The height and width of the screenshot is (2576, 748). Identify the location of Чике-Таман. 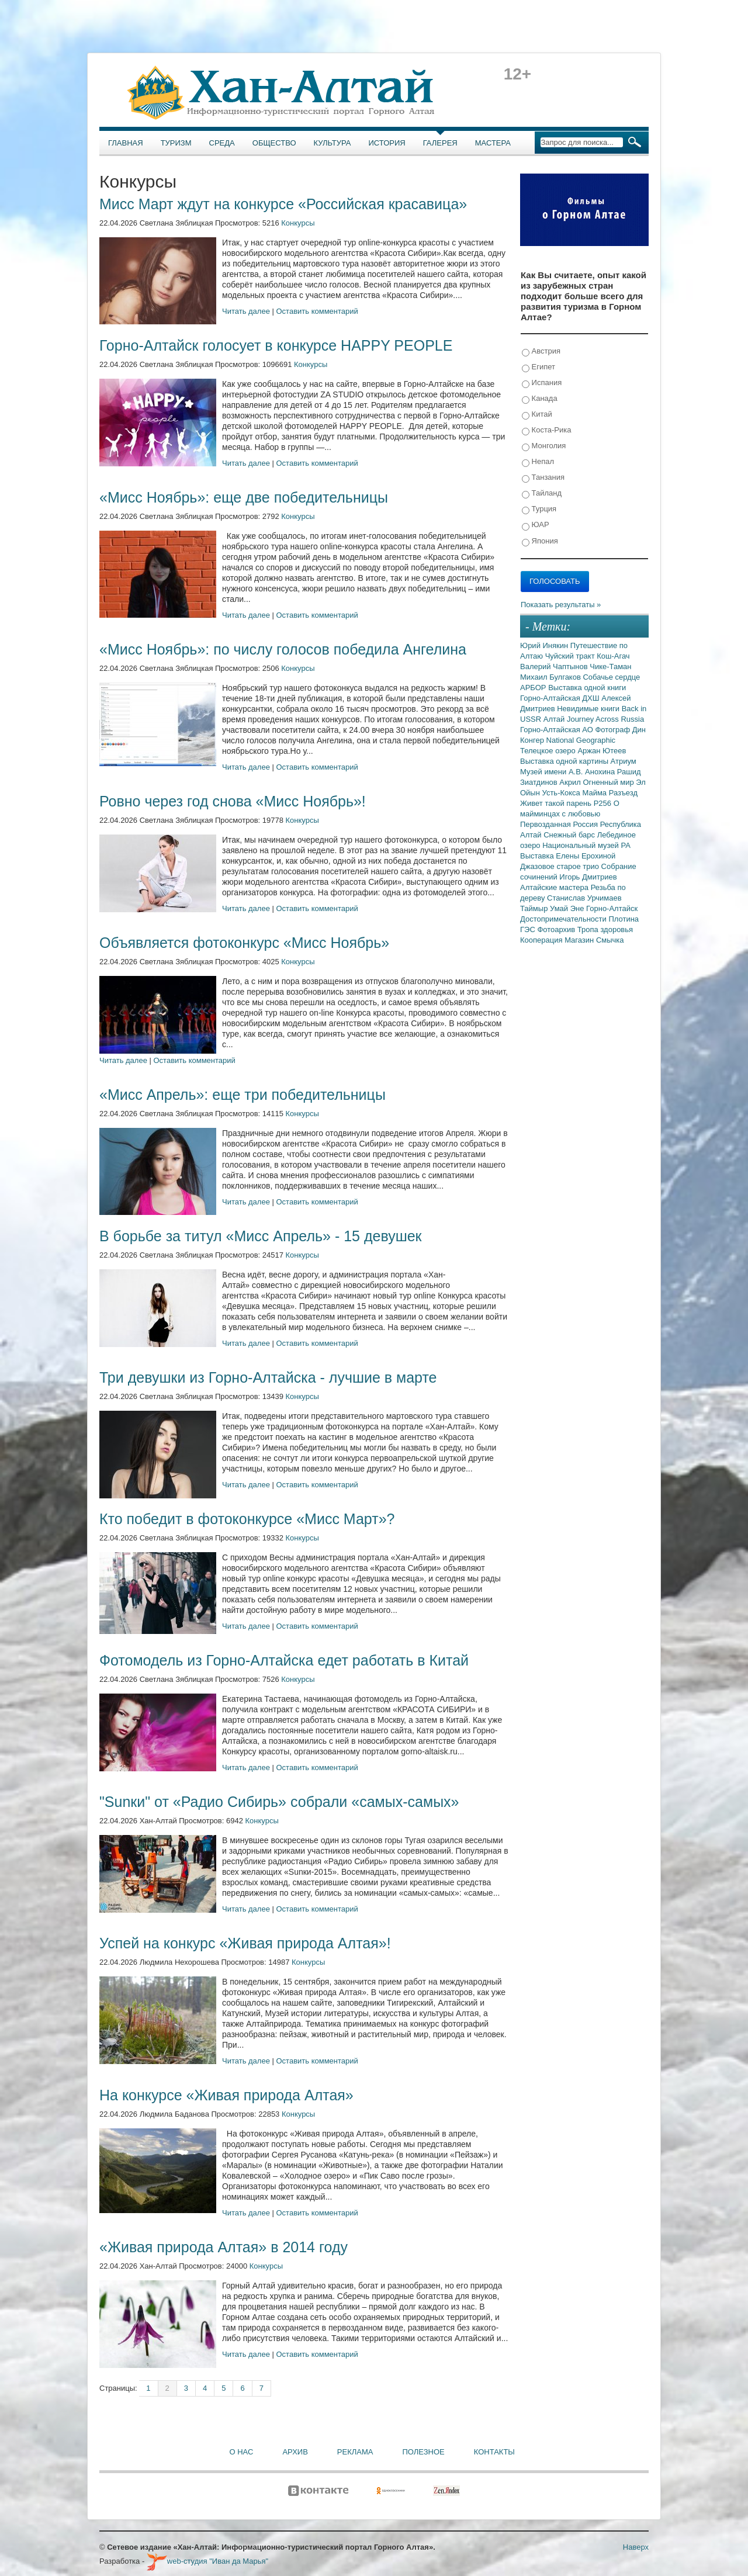
(610, 666).